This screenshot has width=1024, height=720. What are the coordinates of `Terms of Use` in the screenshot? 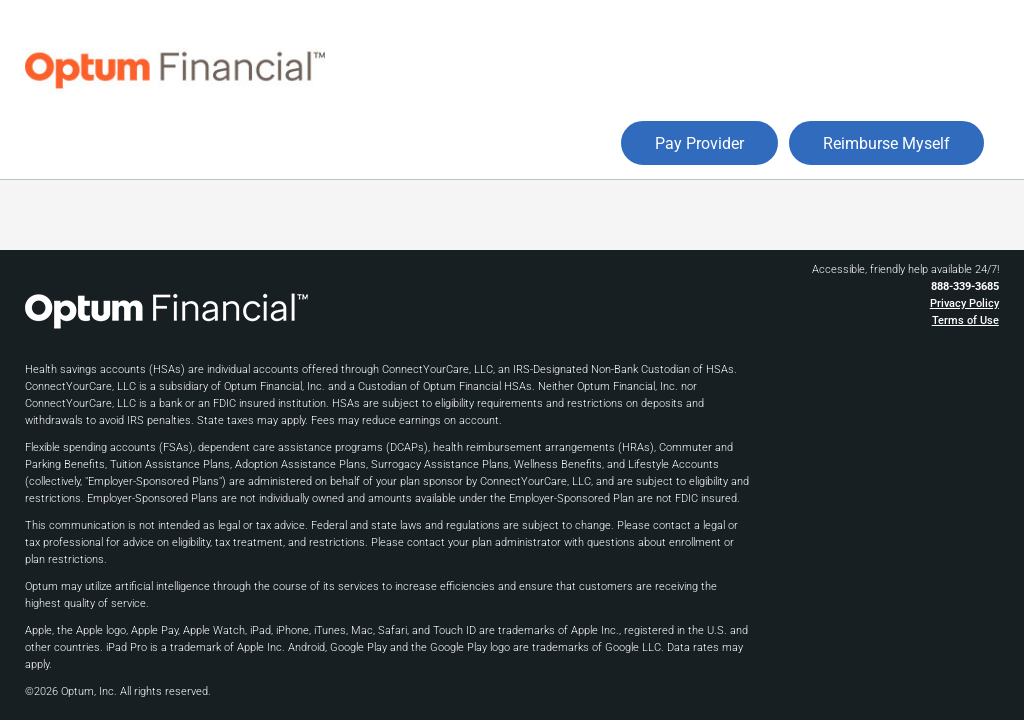 It's located at (965, 320).